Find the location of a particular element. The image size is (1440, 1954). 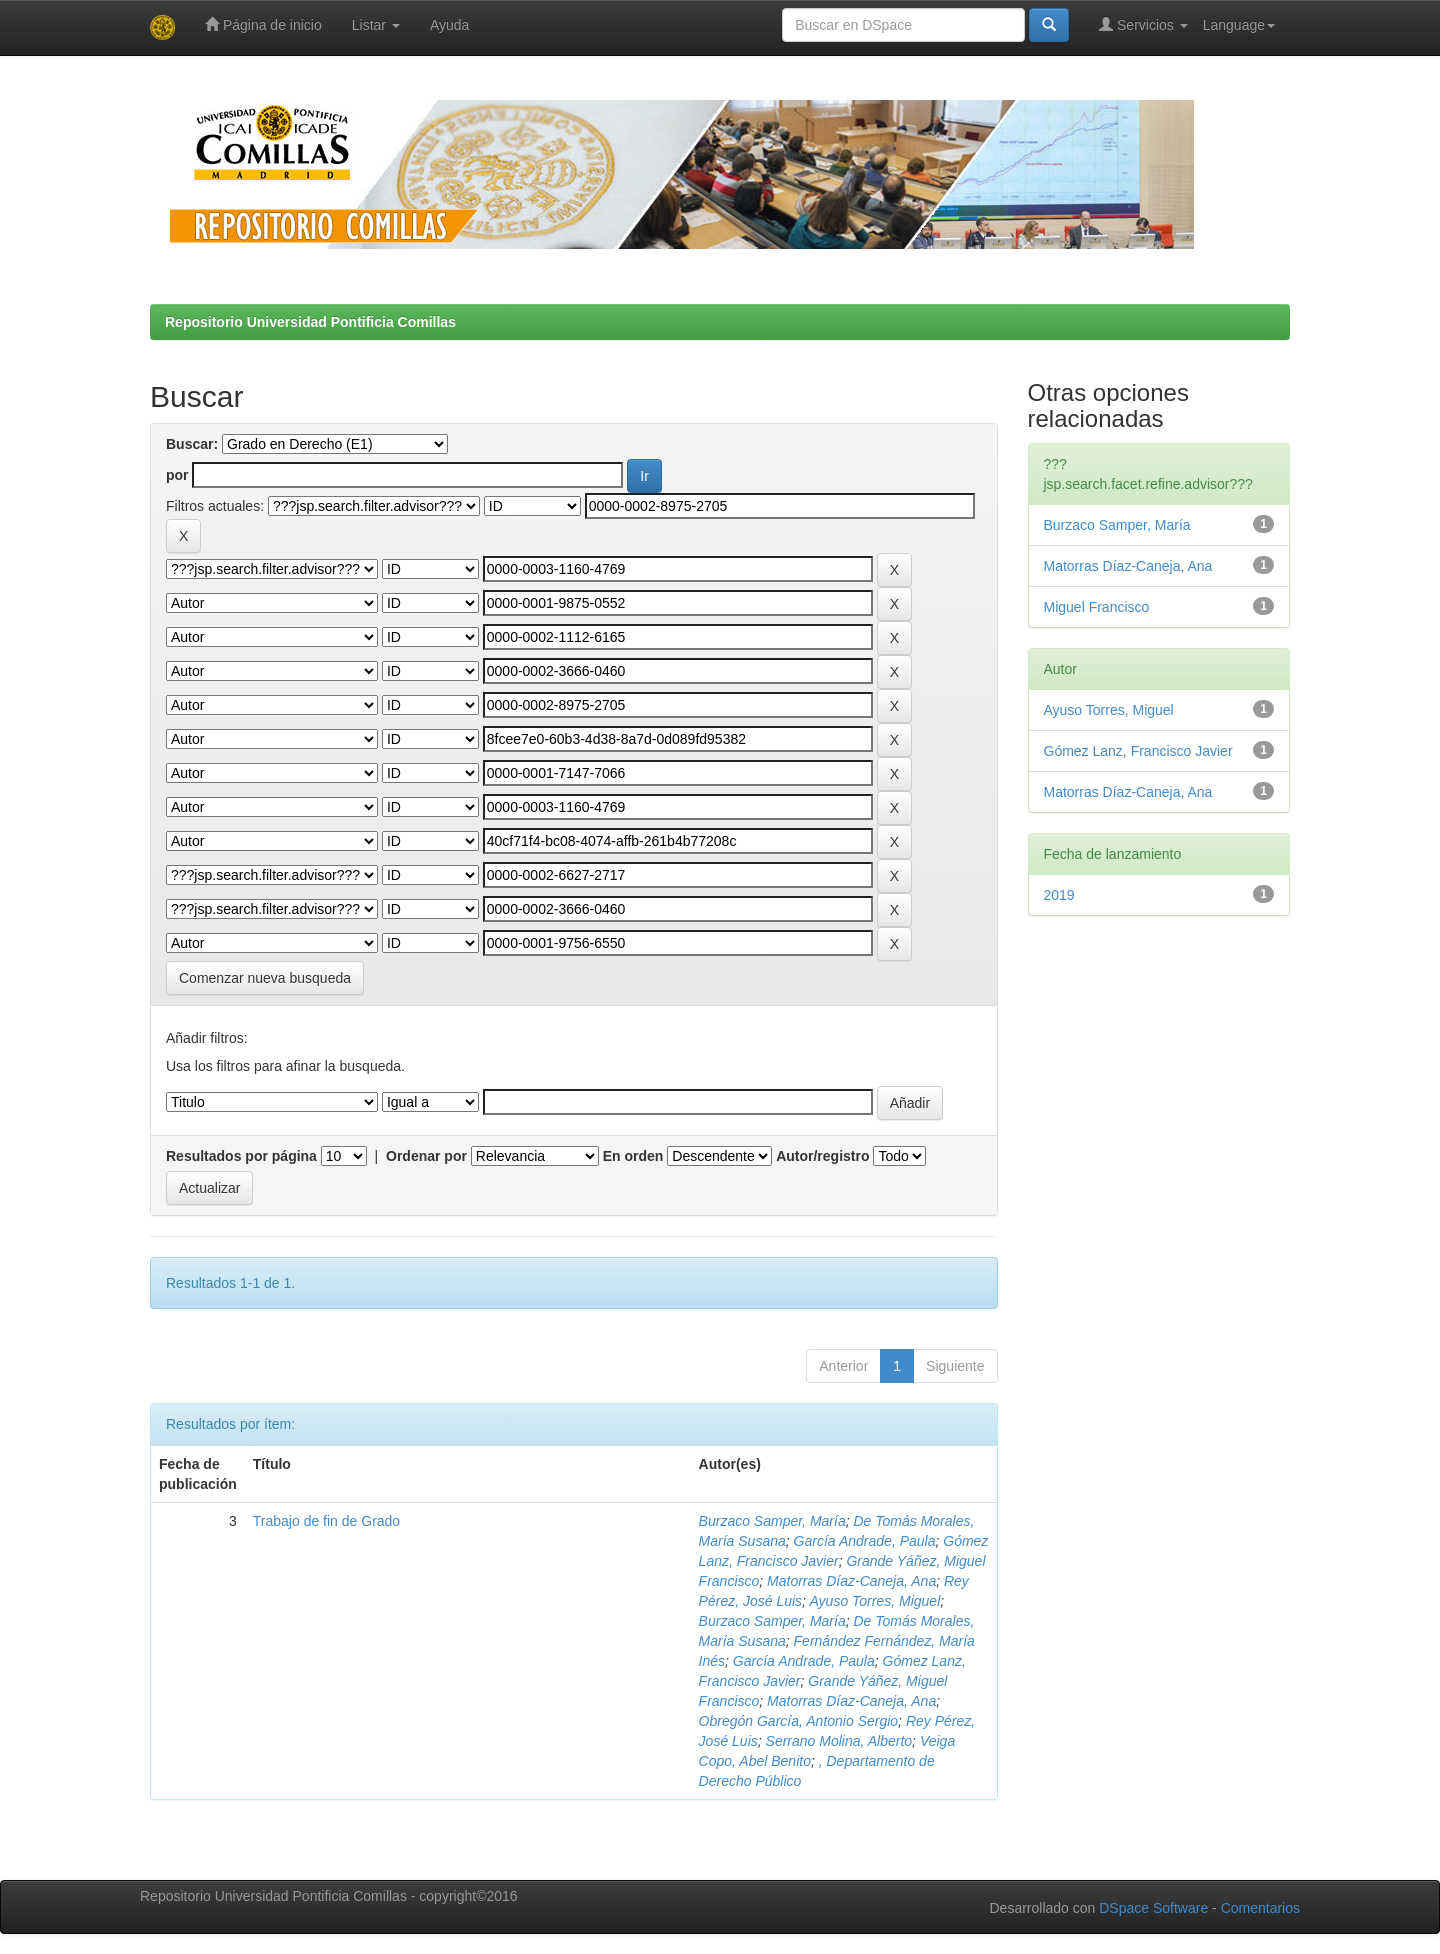

Repositorio Universidad Pontificia Comillas is located at coordinates (310, 322).